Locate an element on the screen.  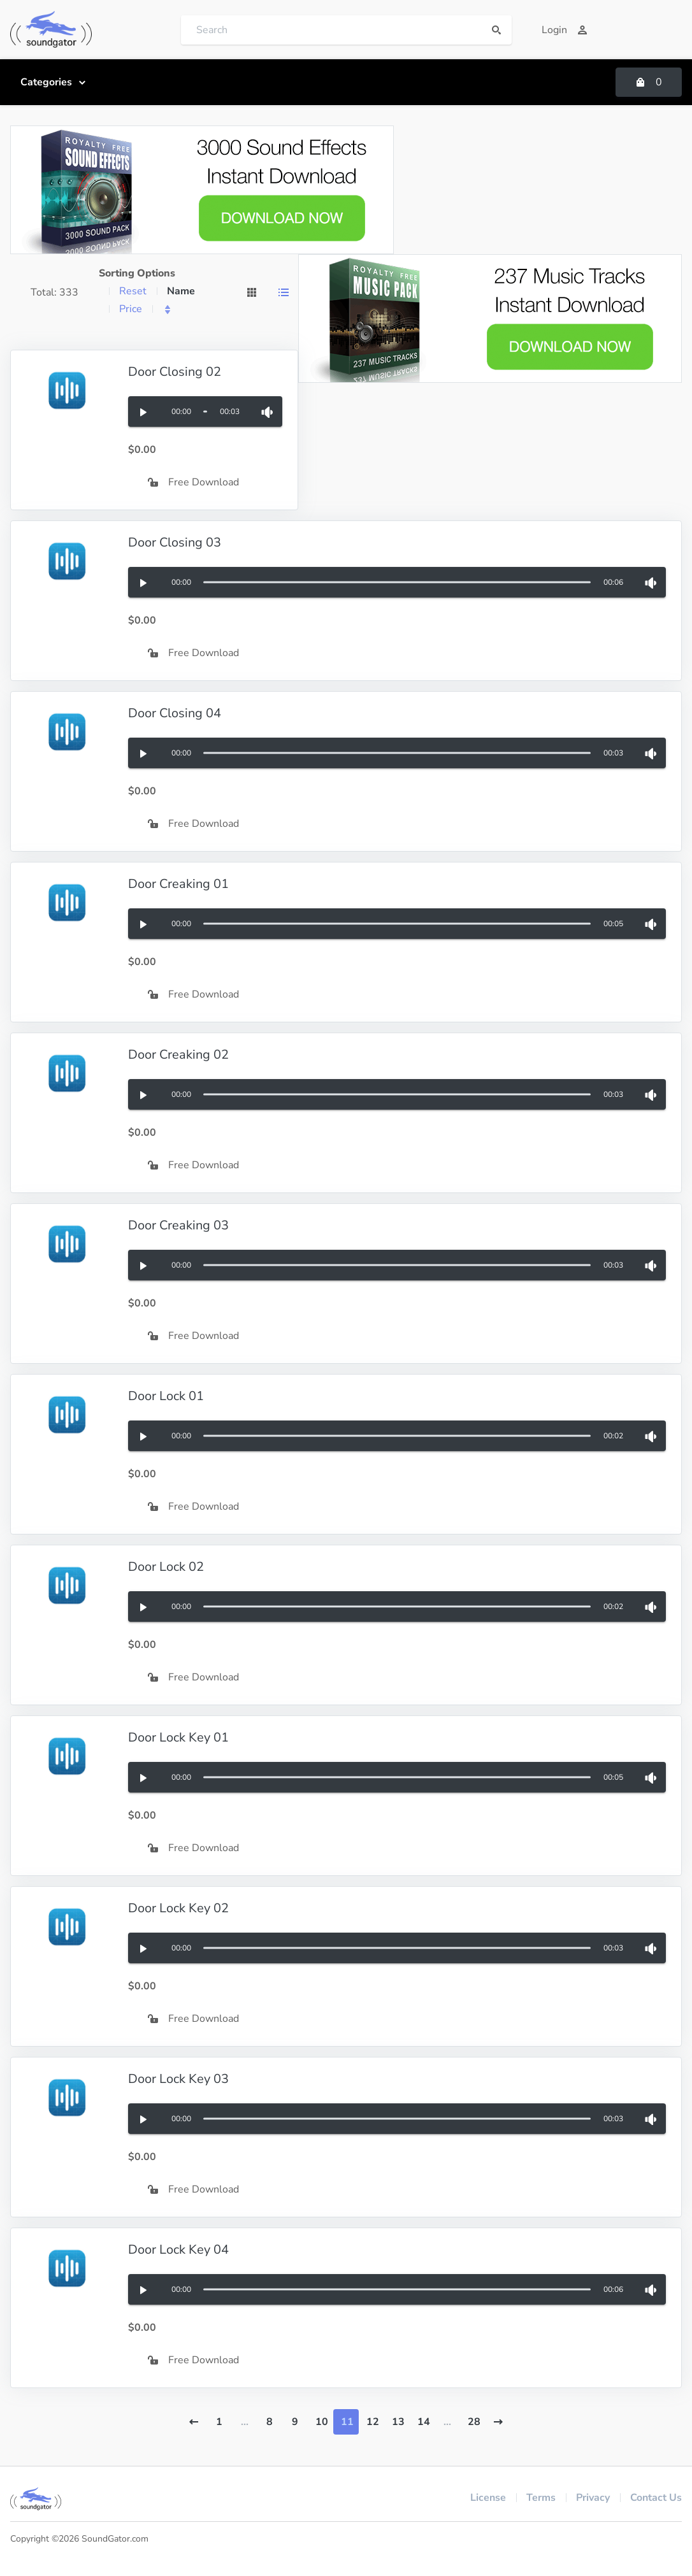
14 is located at coordinates (423, 2422).